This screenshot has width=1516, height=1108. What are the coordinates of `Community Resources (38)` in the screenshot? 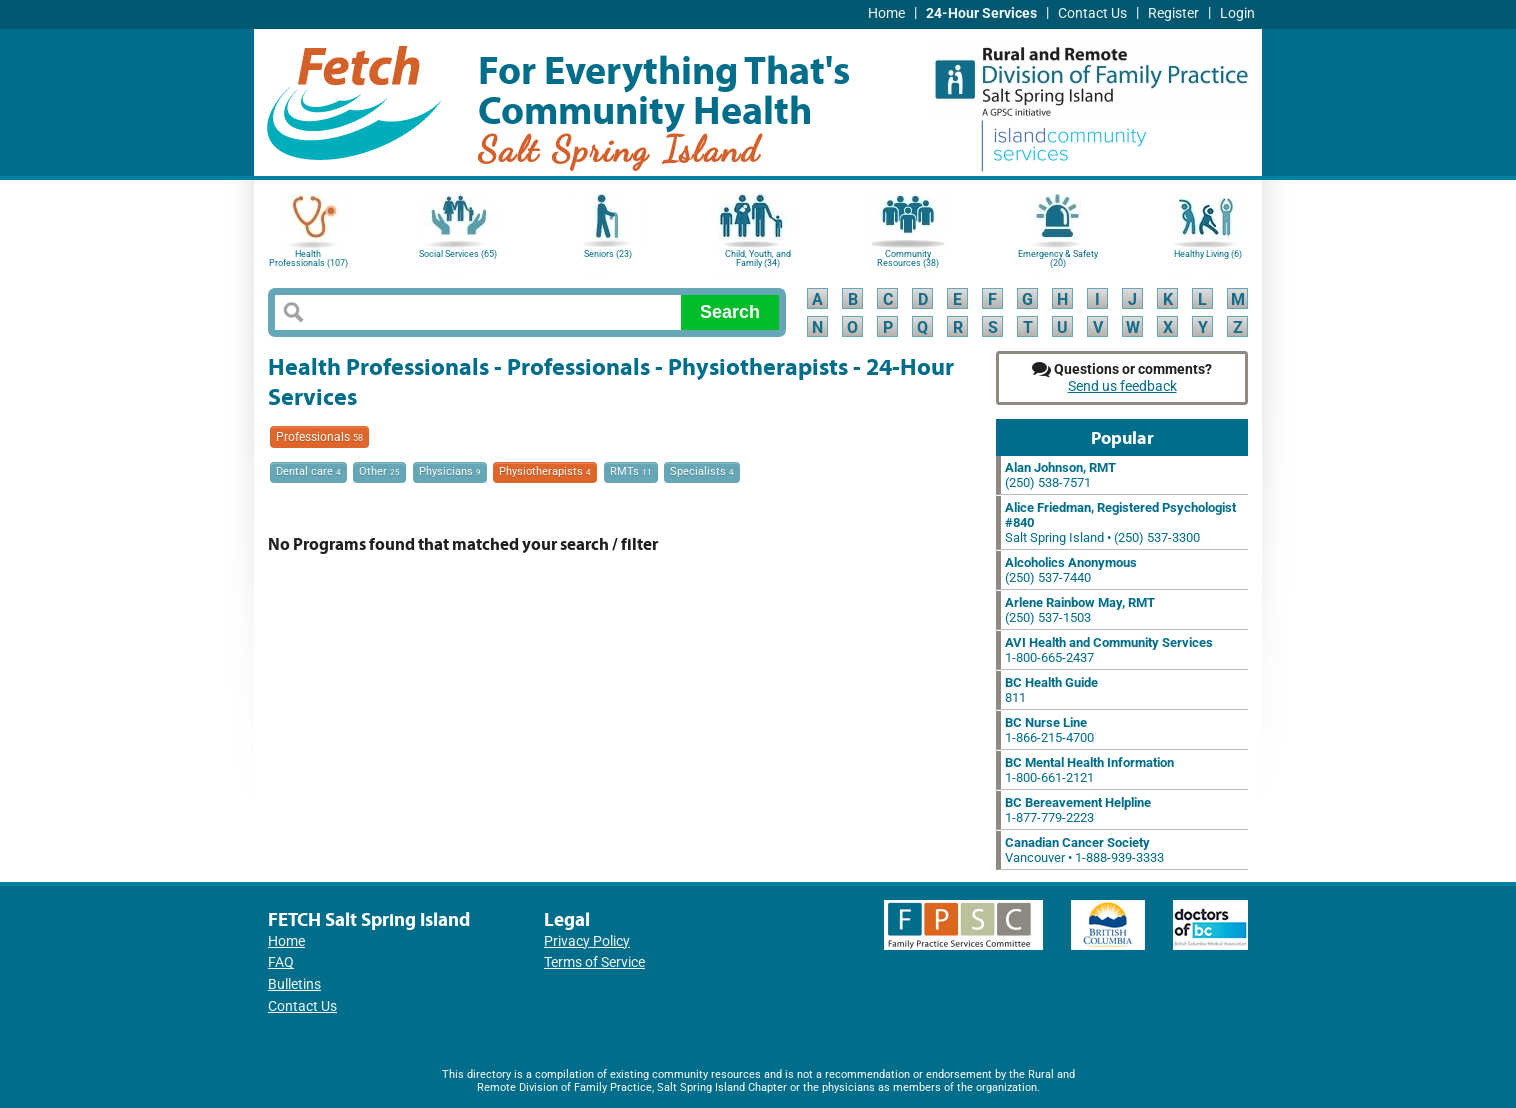 It's located at (908, 258).